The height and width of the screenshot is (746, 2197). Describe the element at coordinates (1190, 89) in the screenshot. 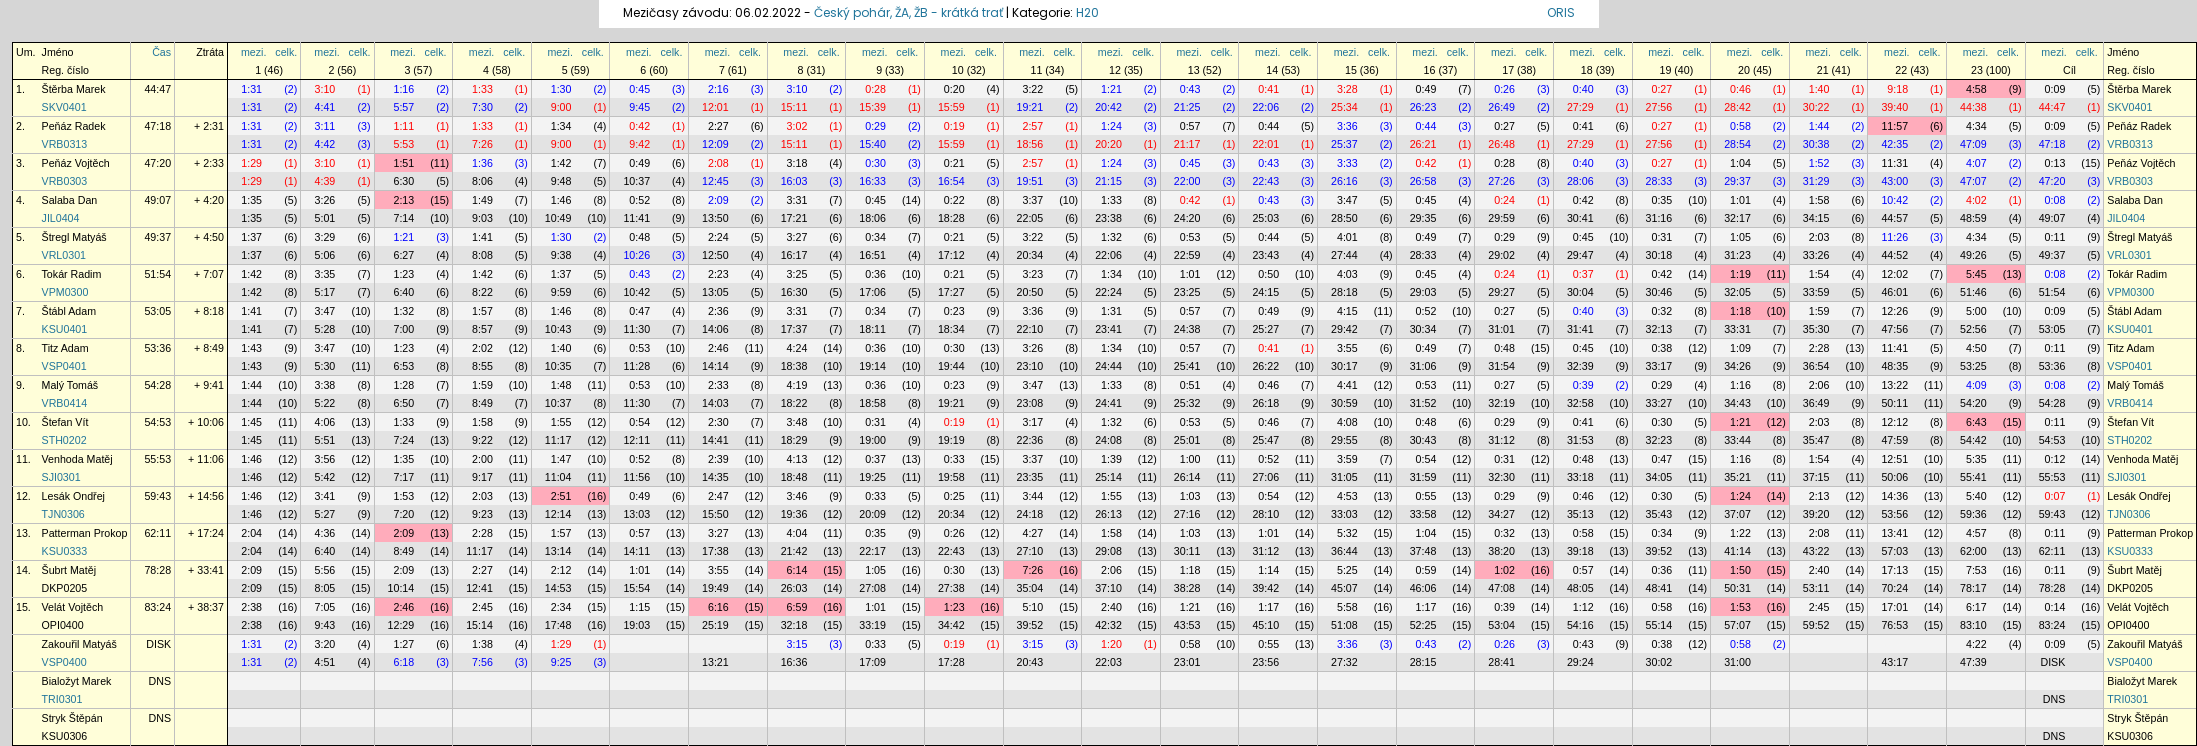

I see `0:43` at that location.